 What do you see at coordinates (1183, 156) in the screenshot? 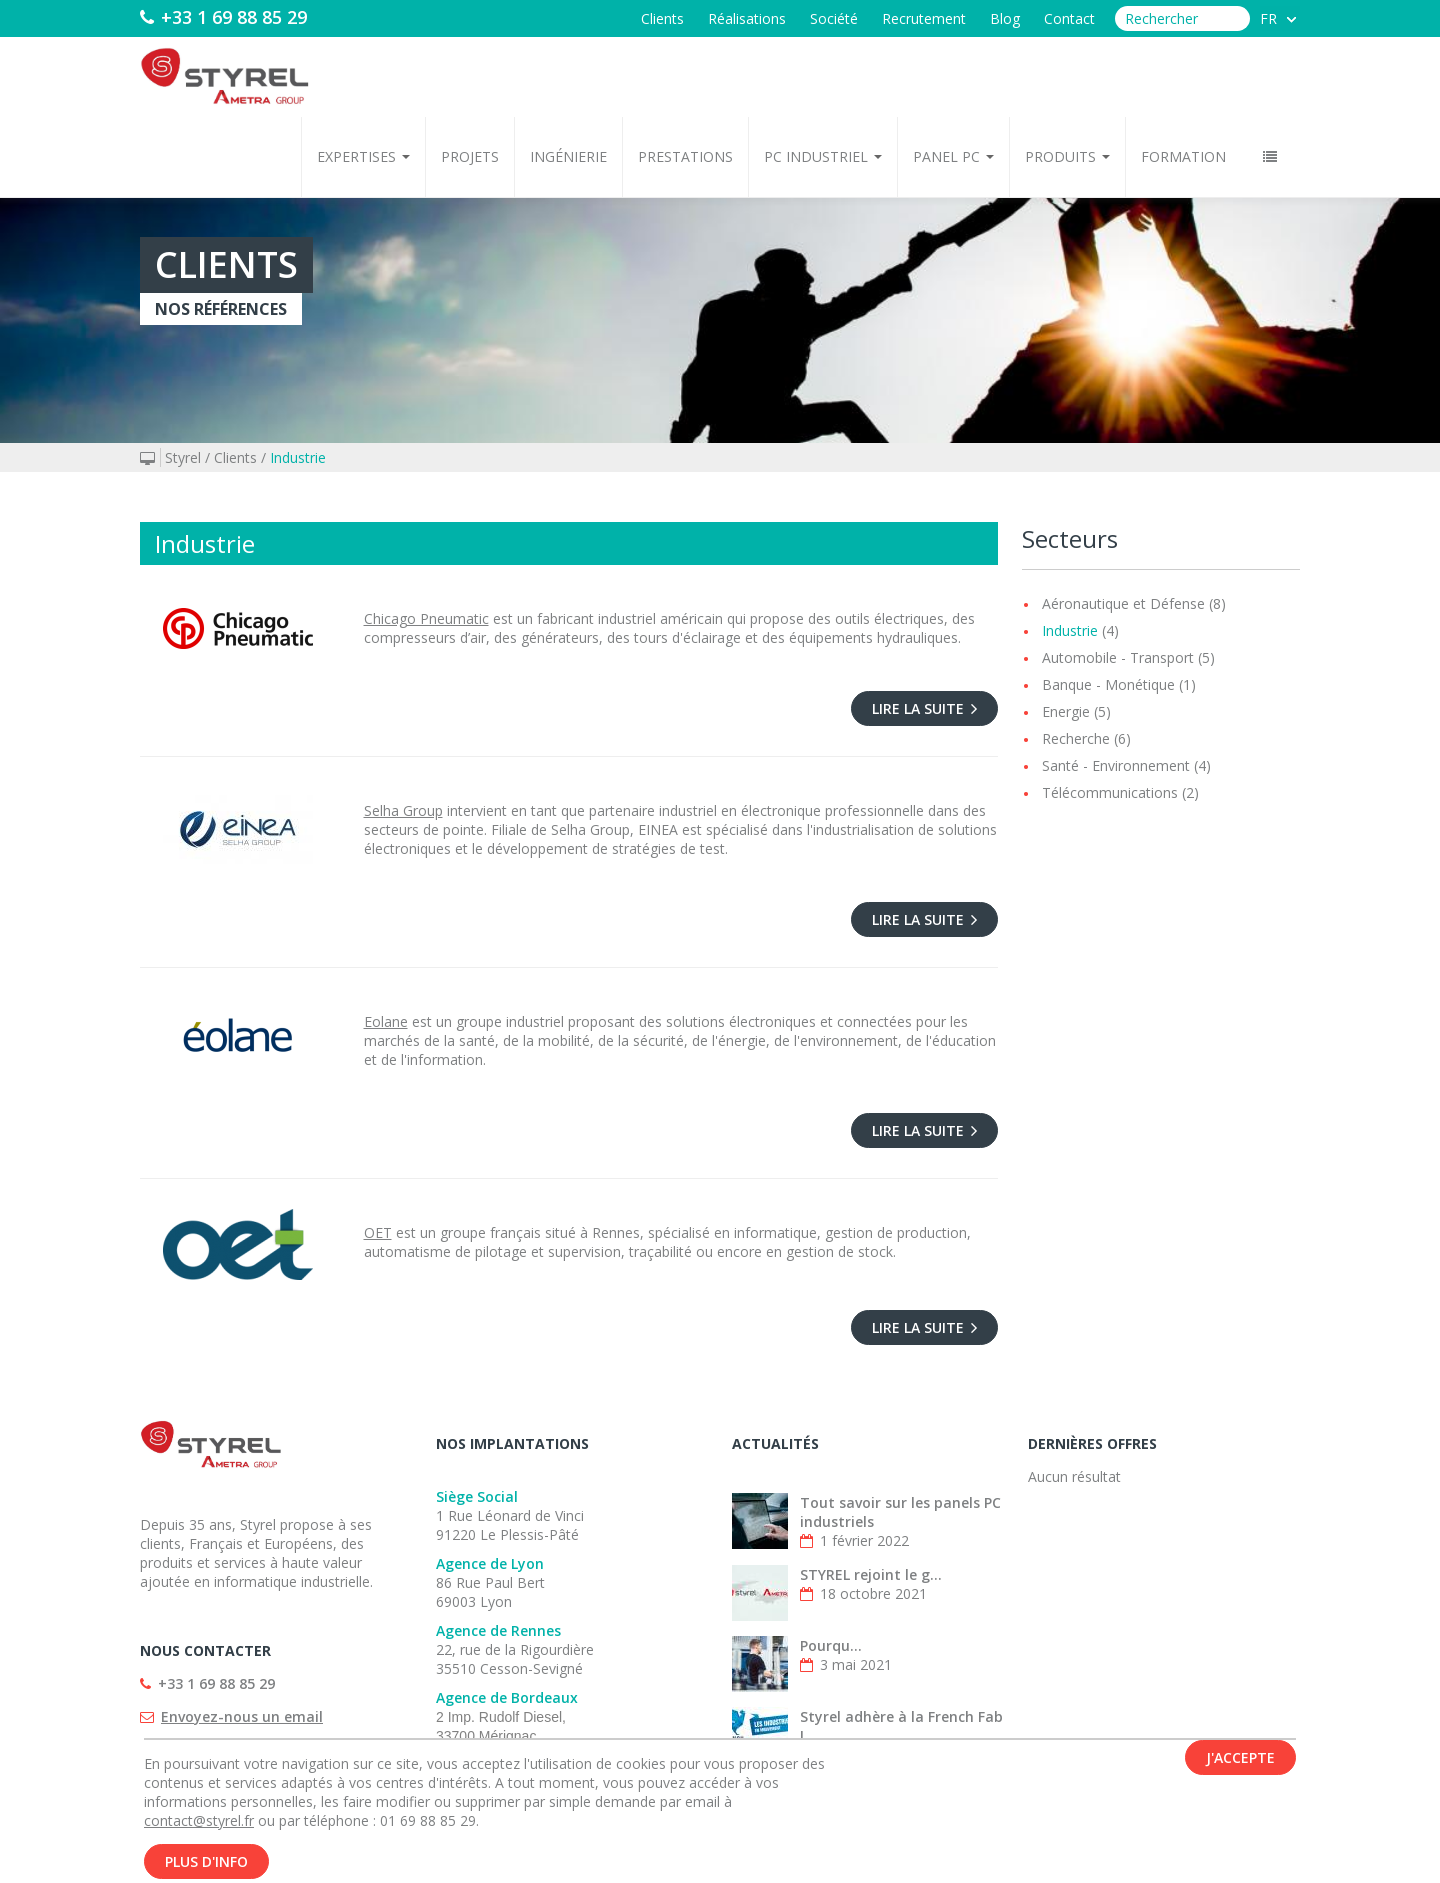
I see `Formation` at bounding box center [1183, 156].